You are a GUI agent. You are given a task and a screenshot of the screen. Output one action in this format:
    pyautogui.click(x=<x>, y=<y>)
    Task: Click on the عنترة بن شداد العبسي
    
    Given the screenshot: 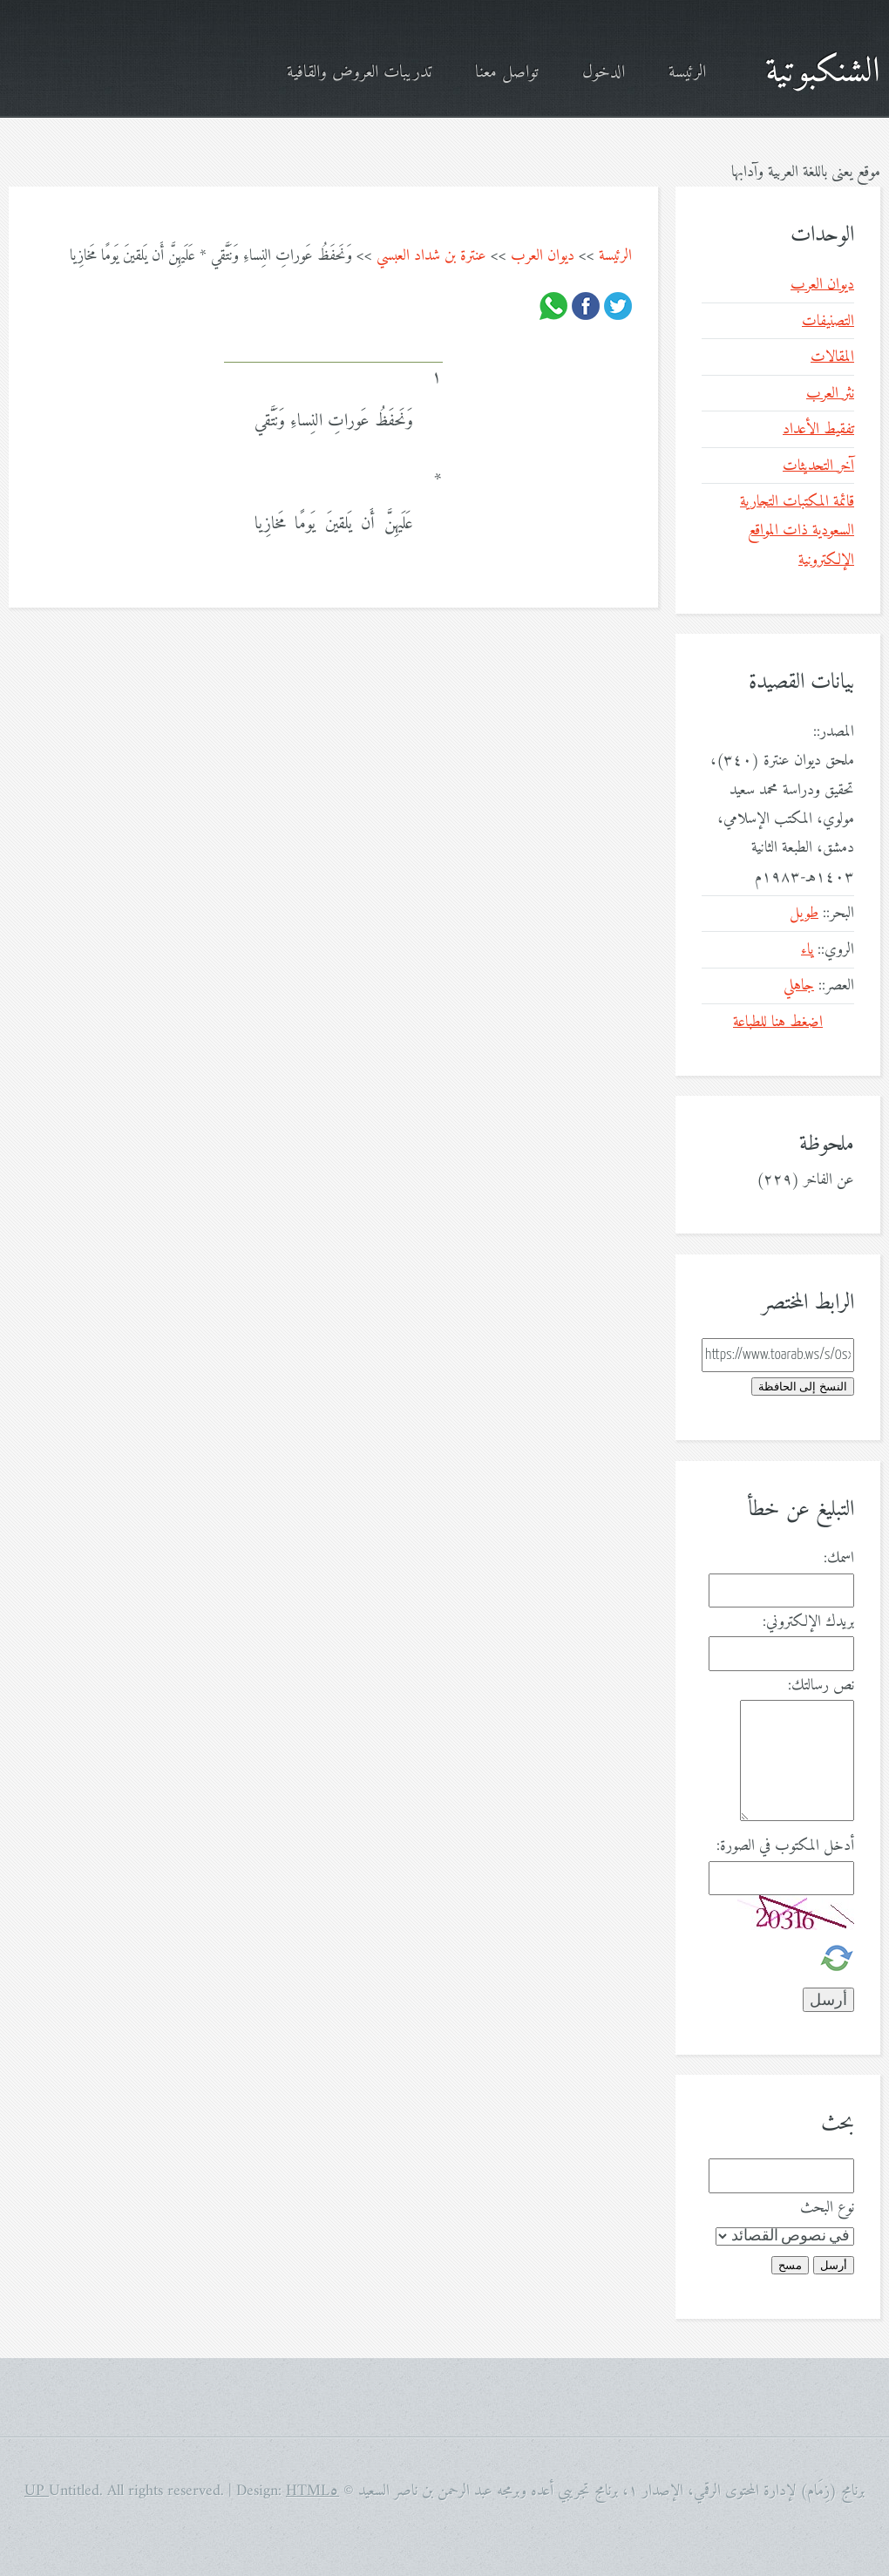 What is the action you would take?
    pyautogui.click(x=431, y=255)
    